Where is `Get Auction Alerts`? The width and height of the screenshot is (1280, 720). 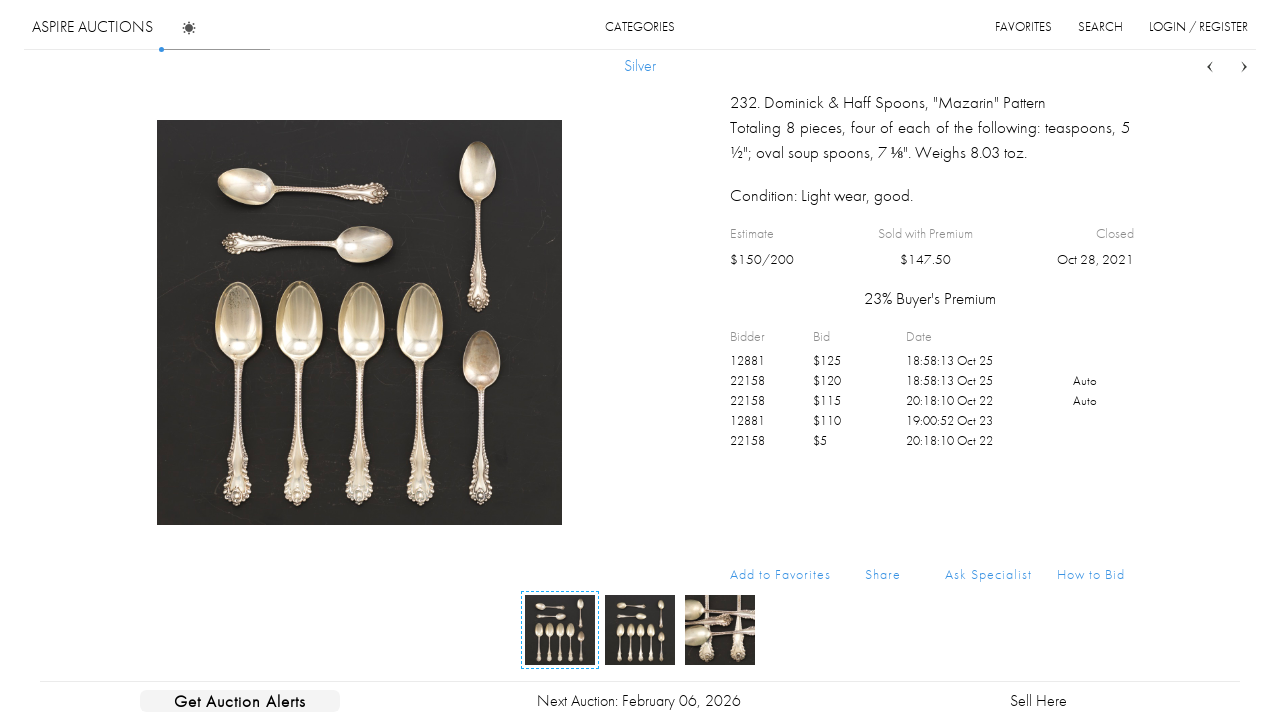
Get Auction Alerts is located at coordinates (240, 701).